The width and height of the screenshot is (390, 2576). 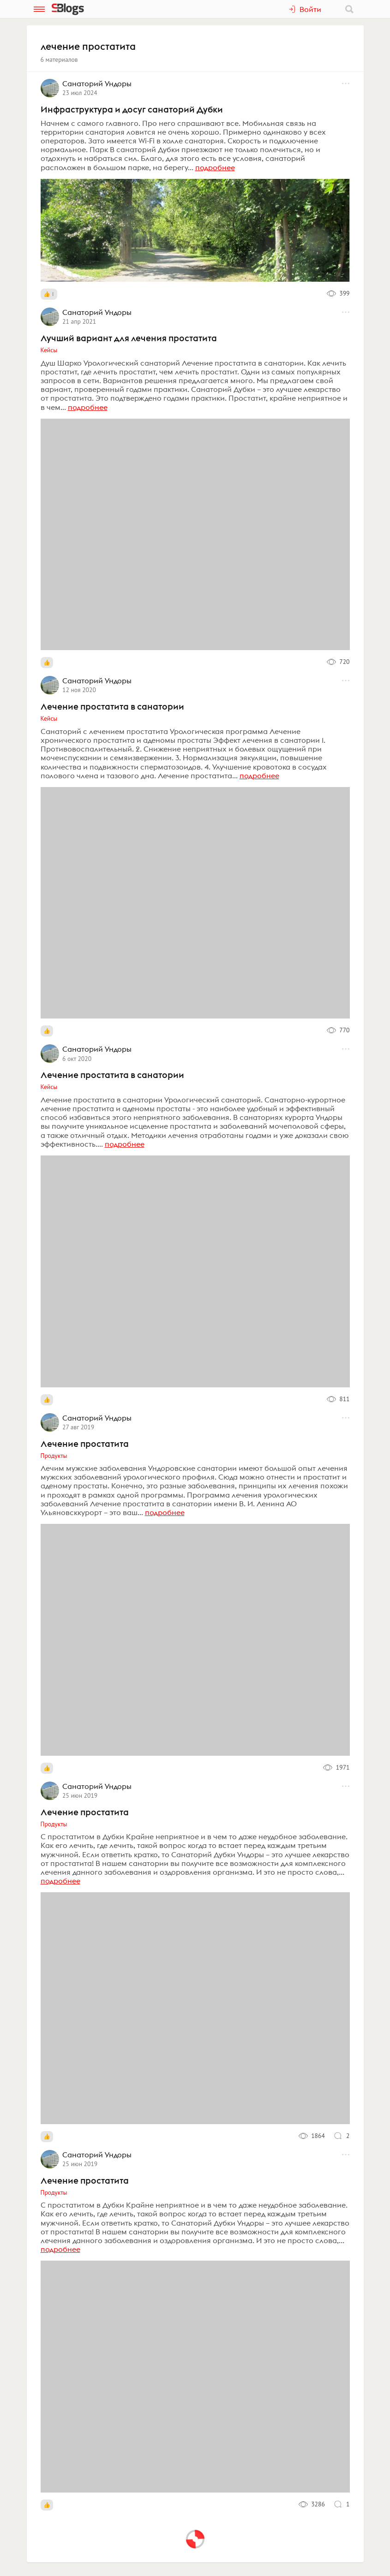 What do you see at coordinates (132, 109) in the screenshot?
I see `Инфраструктура и досуг санаторий Дубки` at bounding box center [132, 109].